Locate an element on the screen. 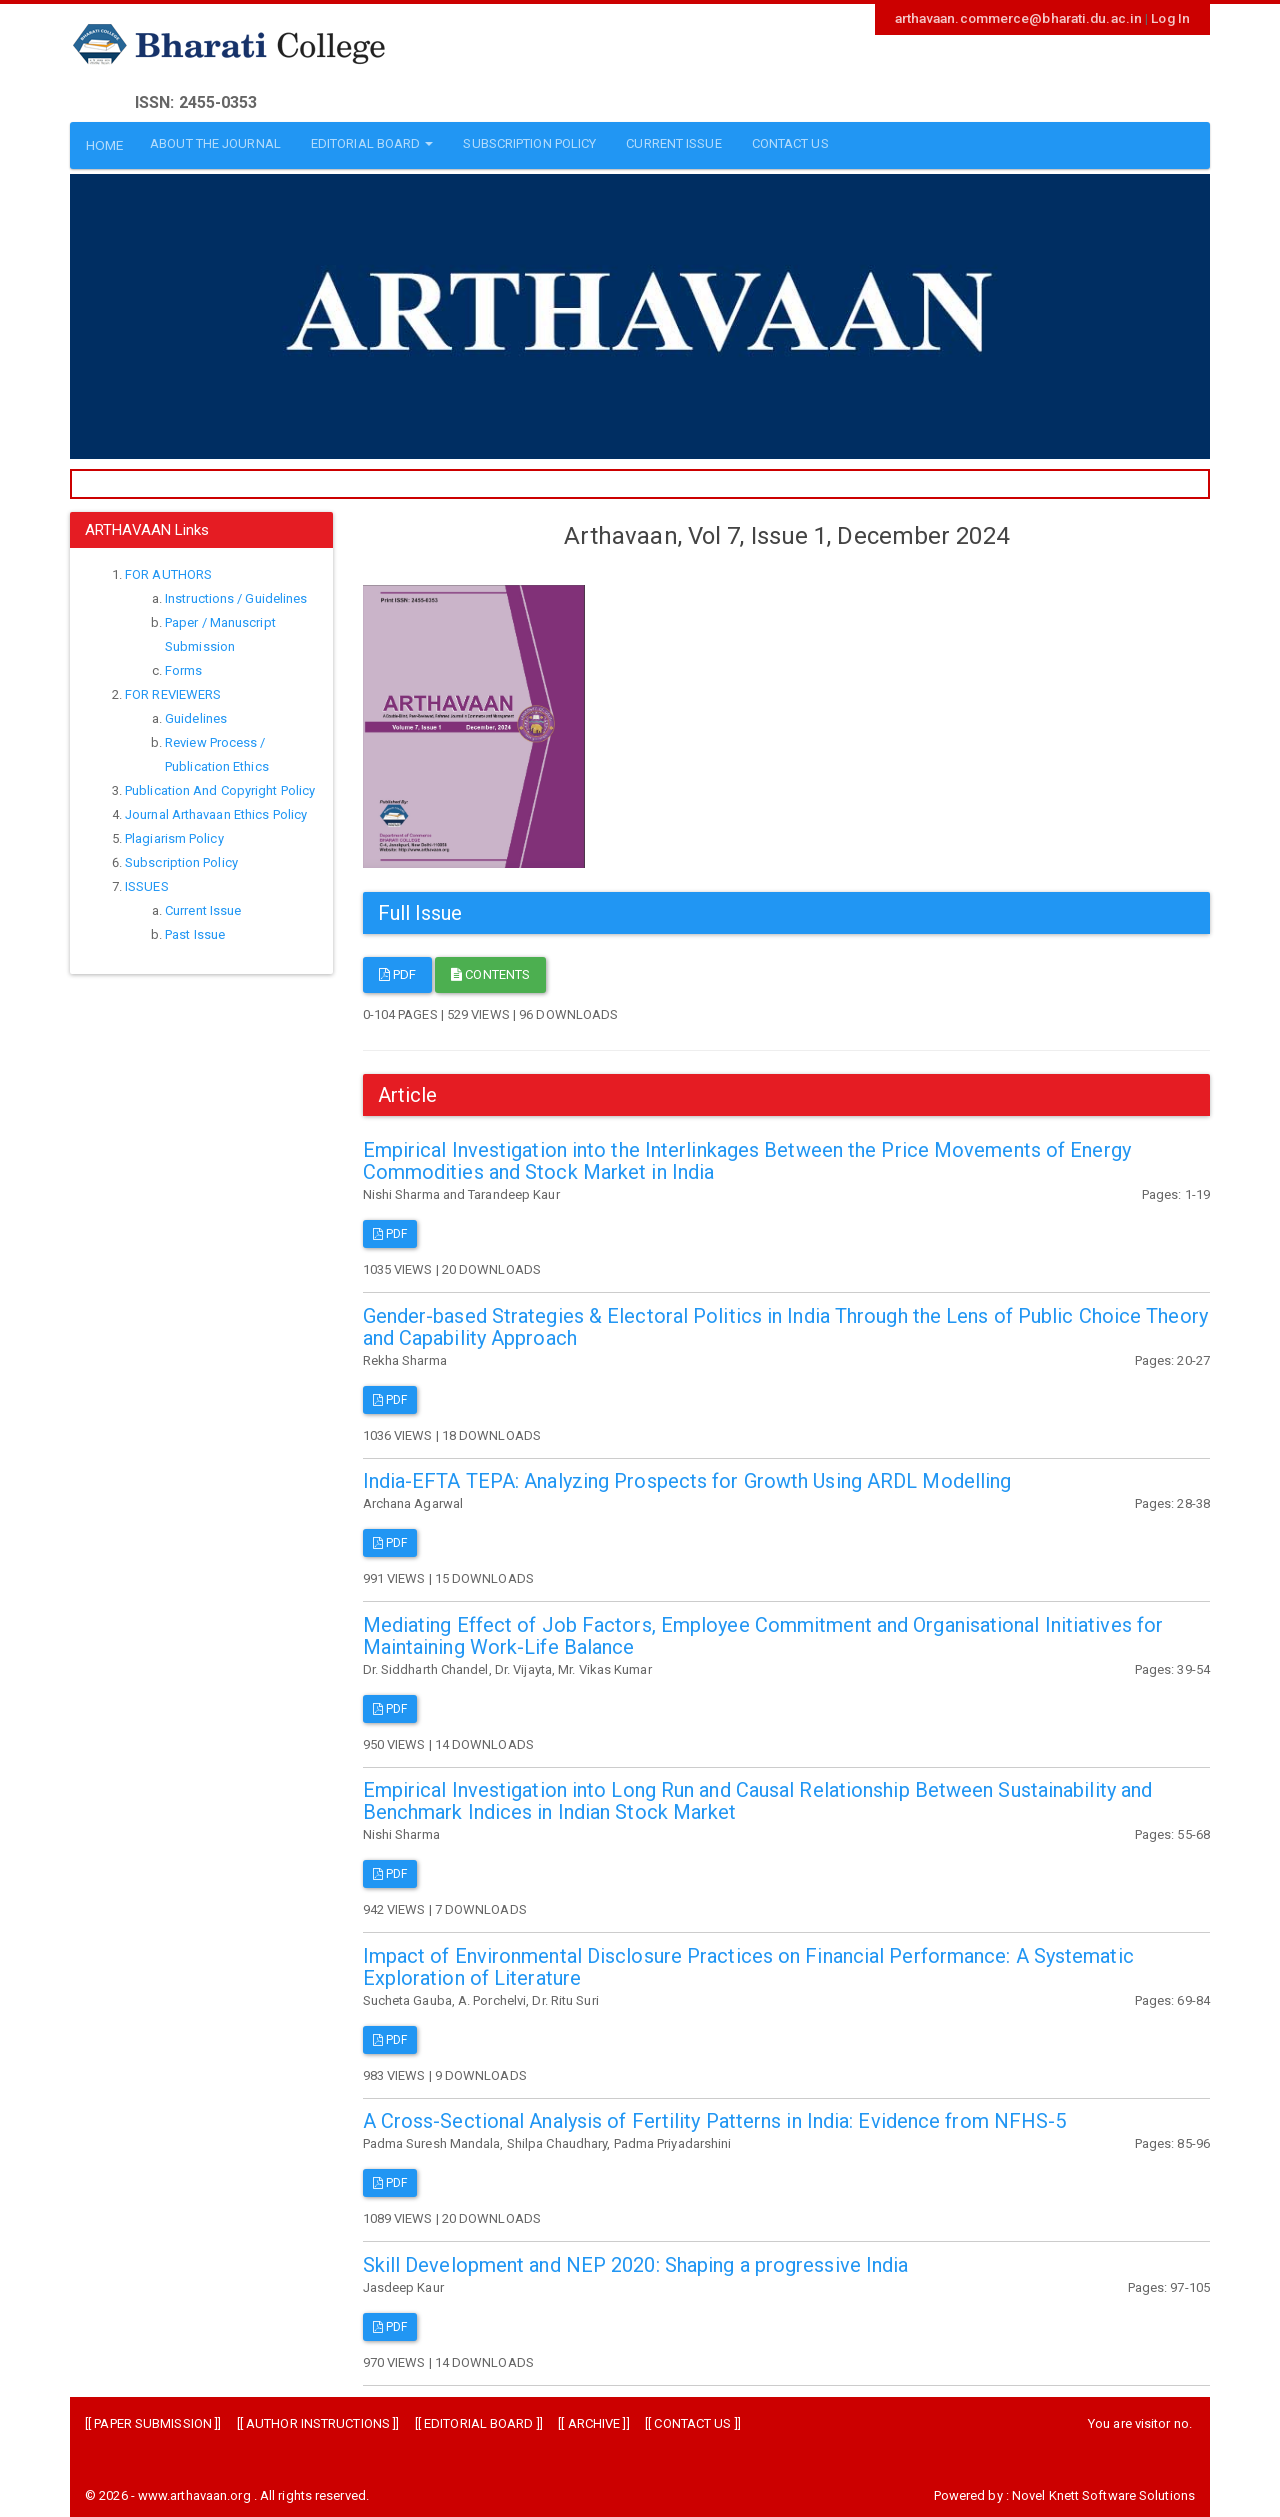 Image resolution: width=1280 pixels, height=2517 pixels. Journal Arthavaan Ethics Policy is located at coordinates (216, 810).